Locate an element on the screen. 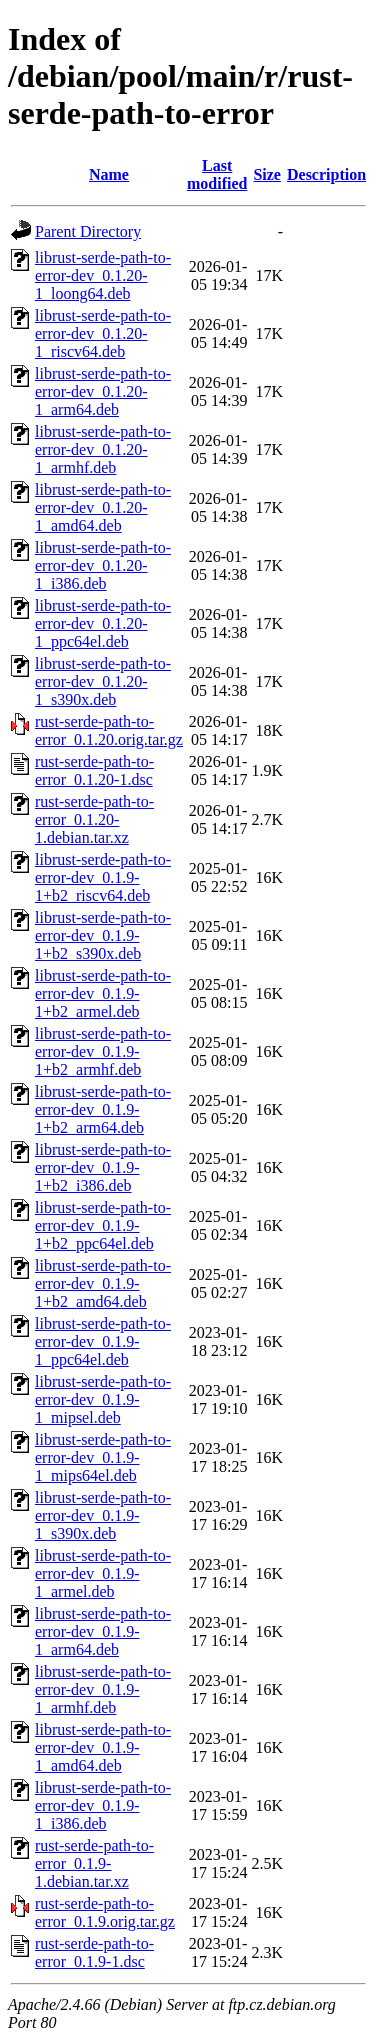  librust-serde-path-to-error-dev_0.1.9-1+b2_armhf.deb is located at coordinates (103, 1051).